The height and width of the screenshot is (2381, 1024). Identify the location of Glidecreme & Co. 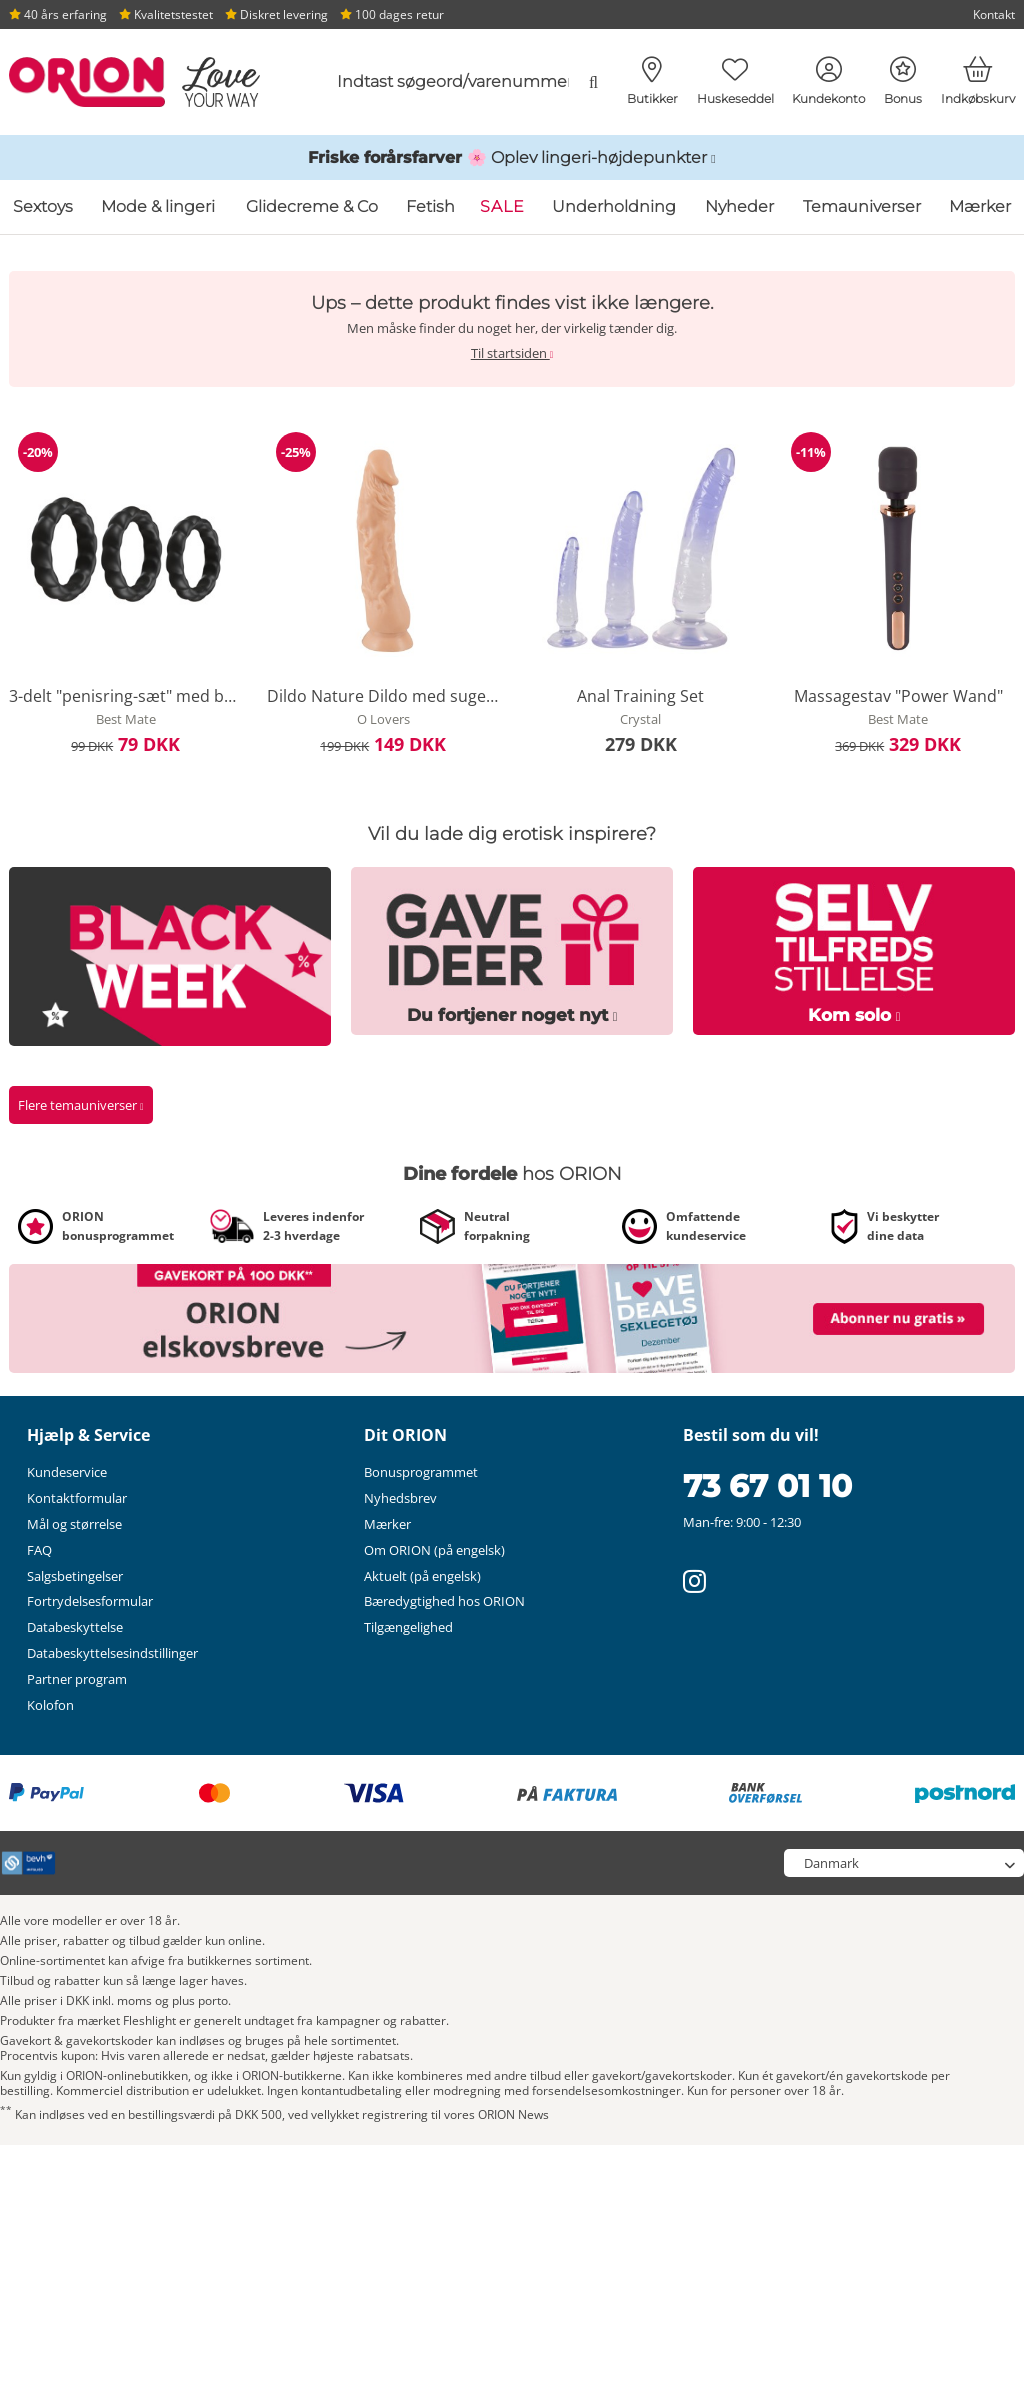
(312, 206).